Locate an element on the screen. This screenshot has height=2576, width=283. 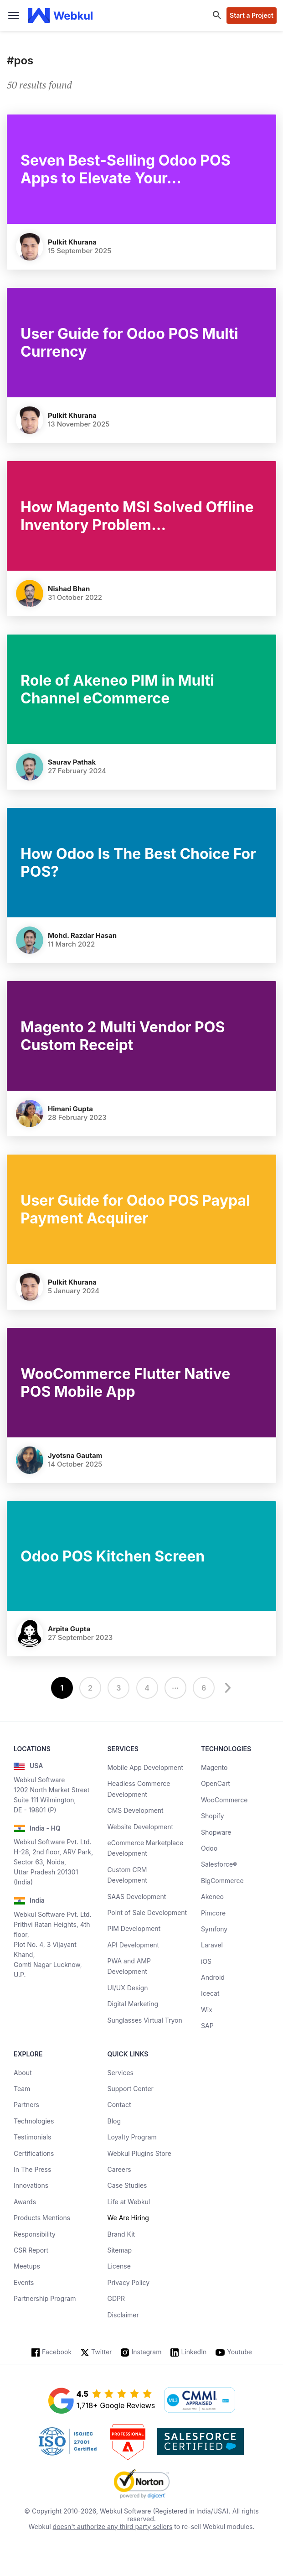
Partners is located at coordinates (26, 2104).